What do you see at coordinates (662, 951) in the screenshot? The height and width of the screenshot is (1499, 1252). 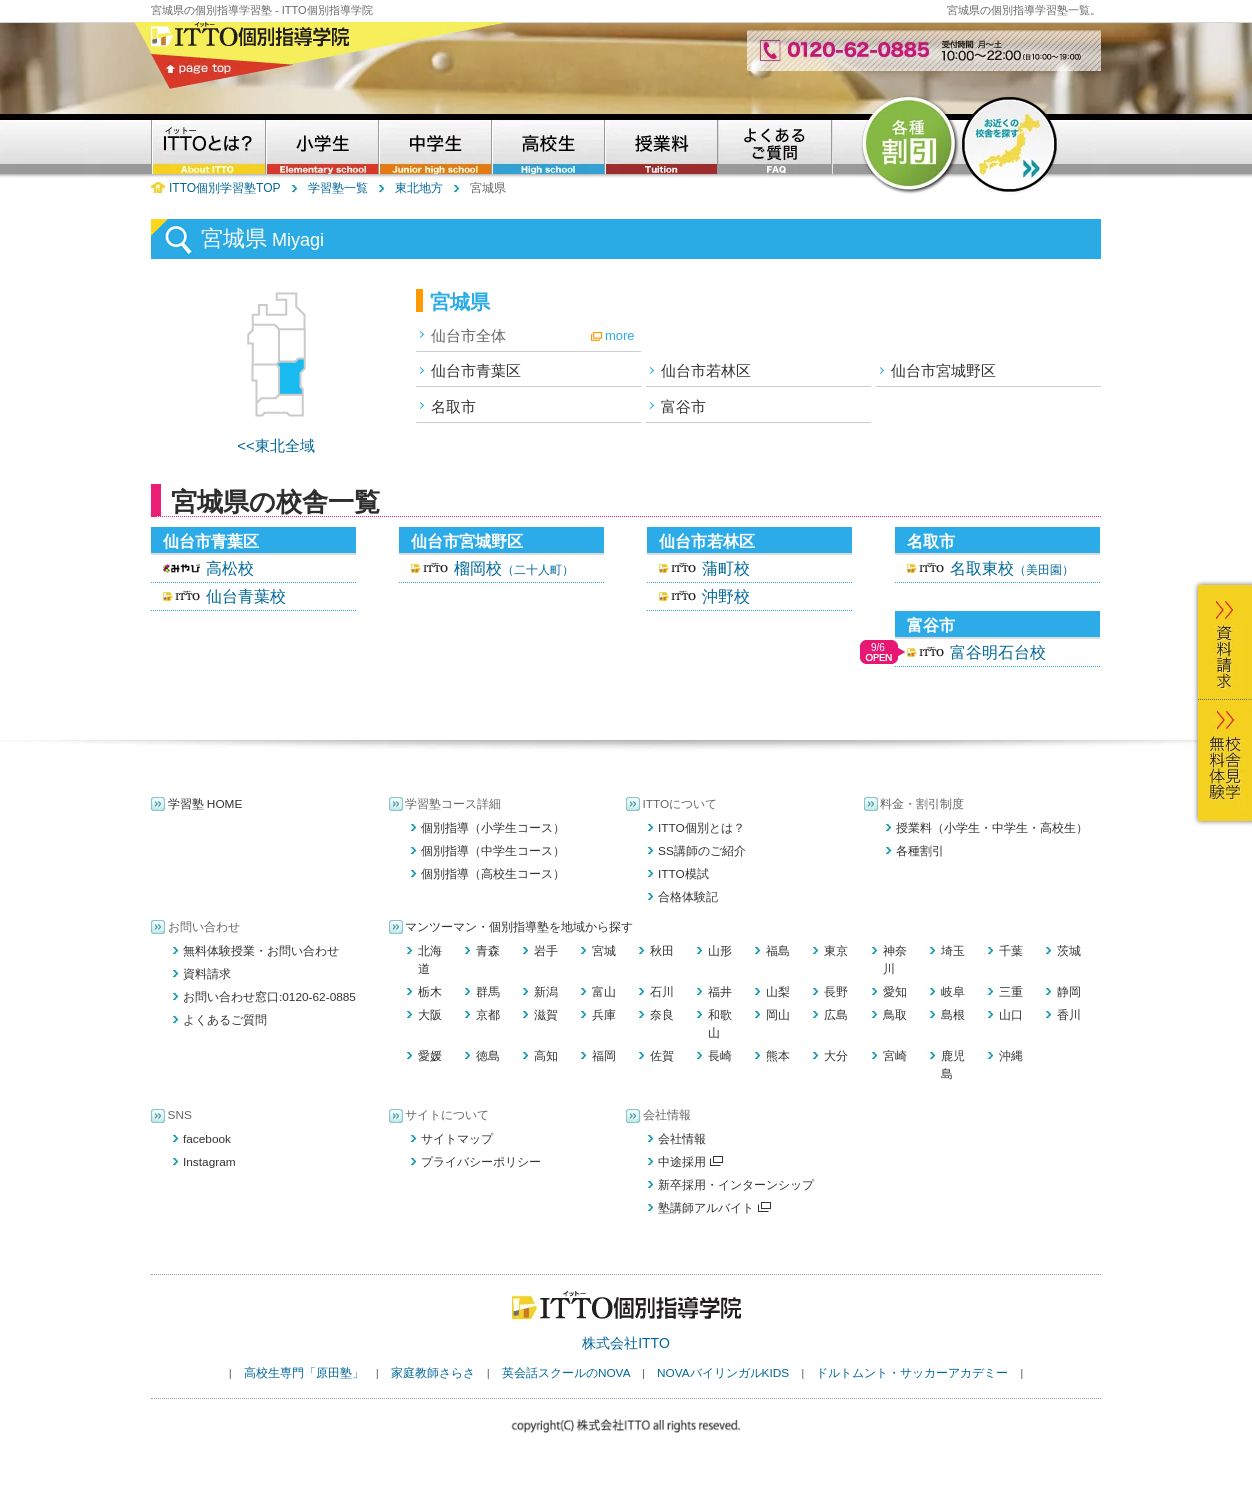 I see `秋田` at bounding box center [662, 951].